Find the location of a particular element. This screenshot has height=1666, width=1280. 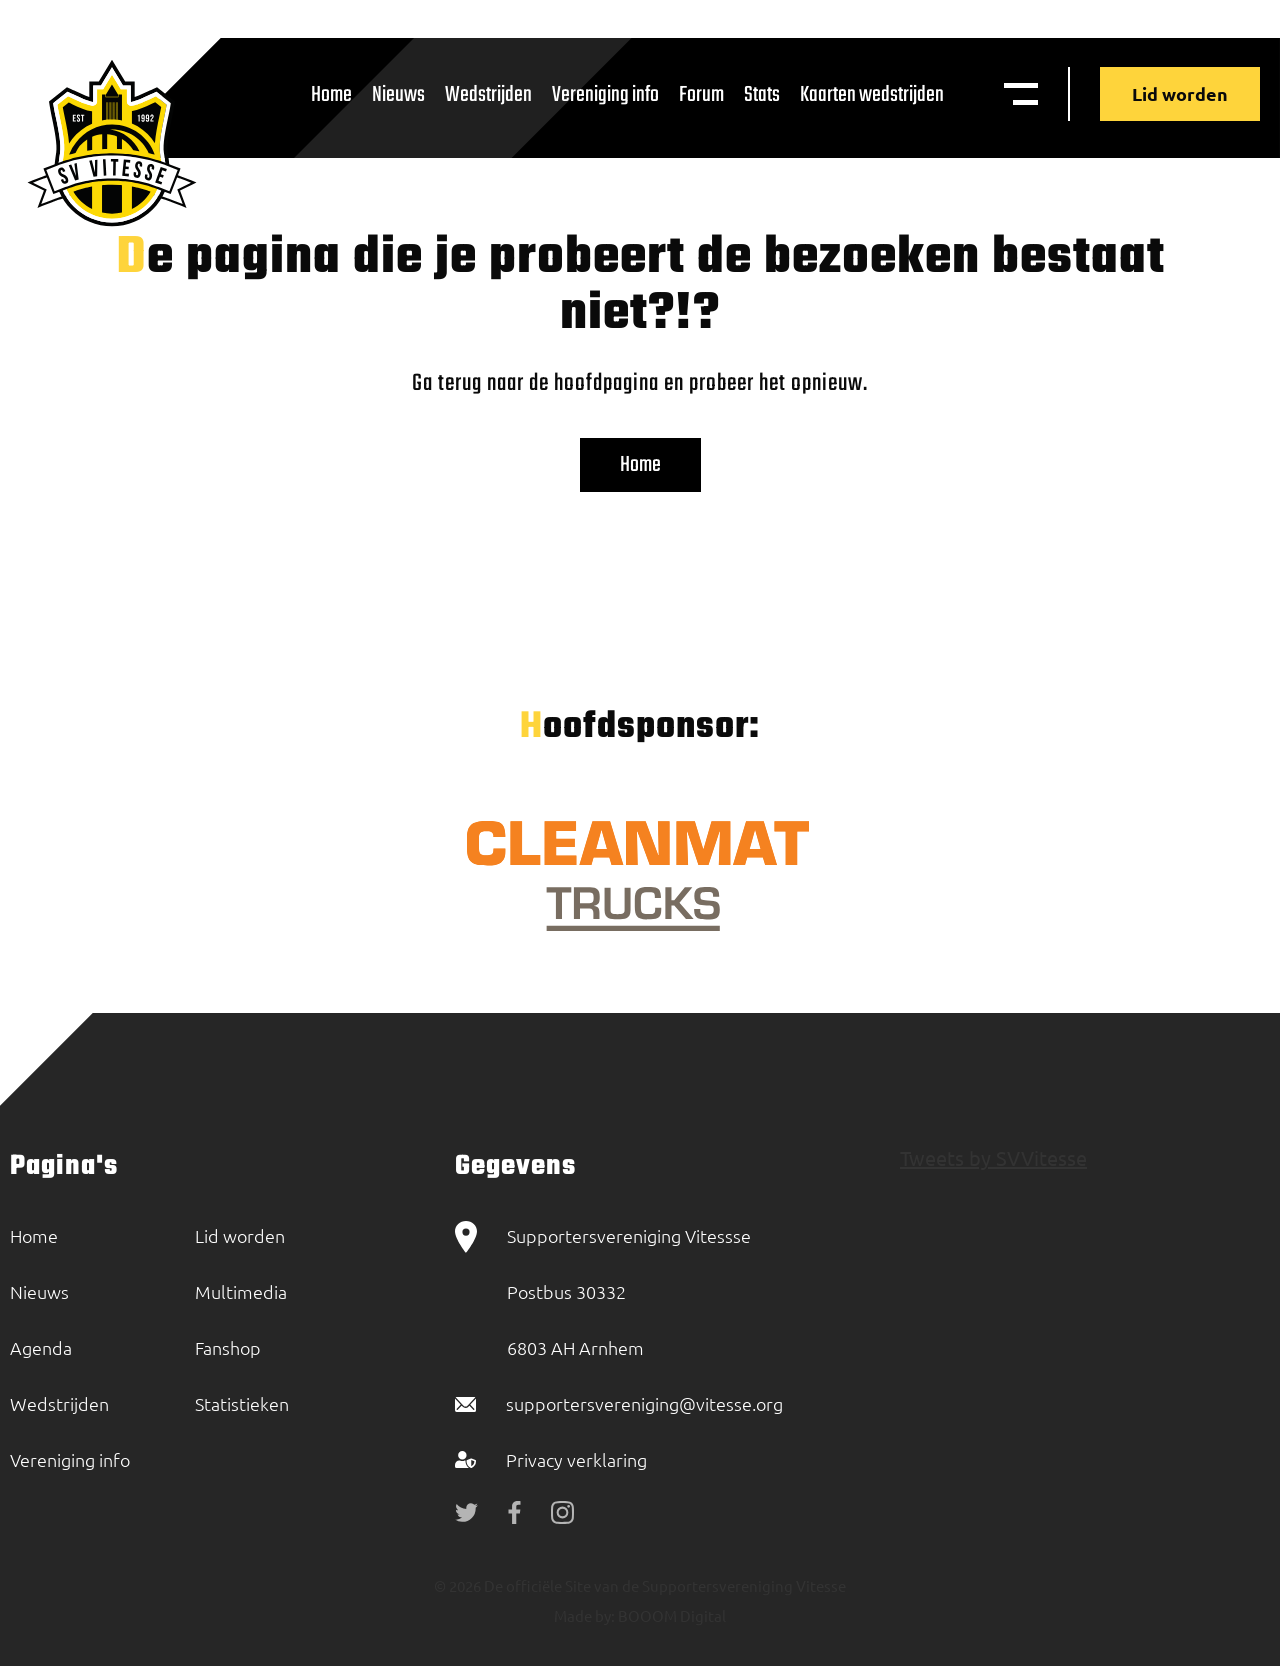

Kaarten wedstrijden is located at coordinates (872, 95).